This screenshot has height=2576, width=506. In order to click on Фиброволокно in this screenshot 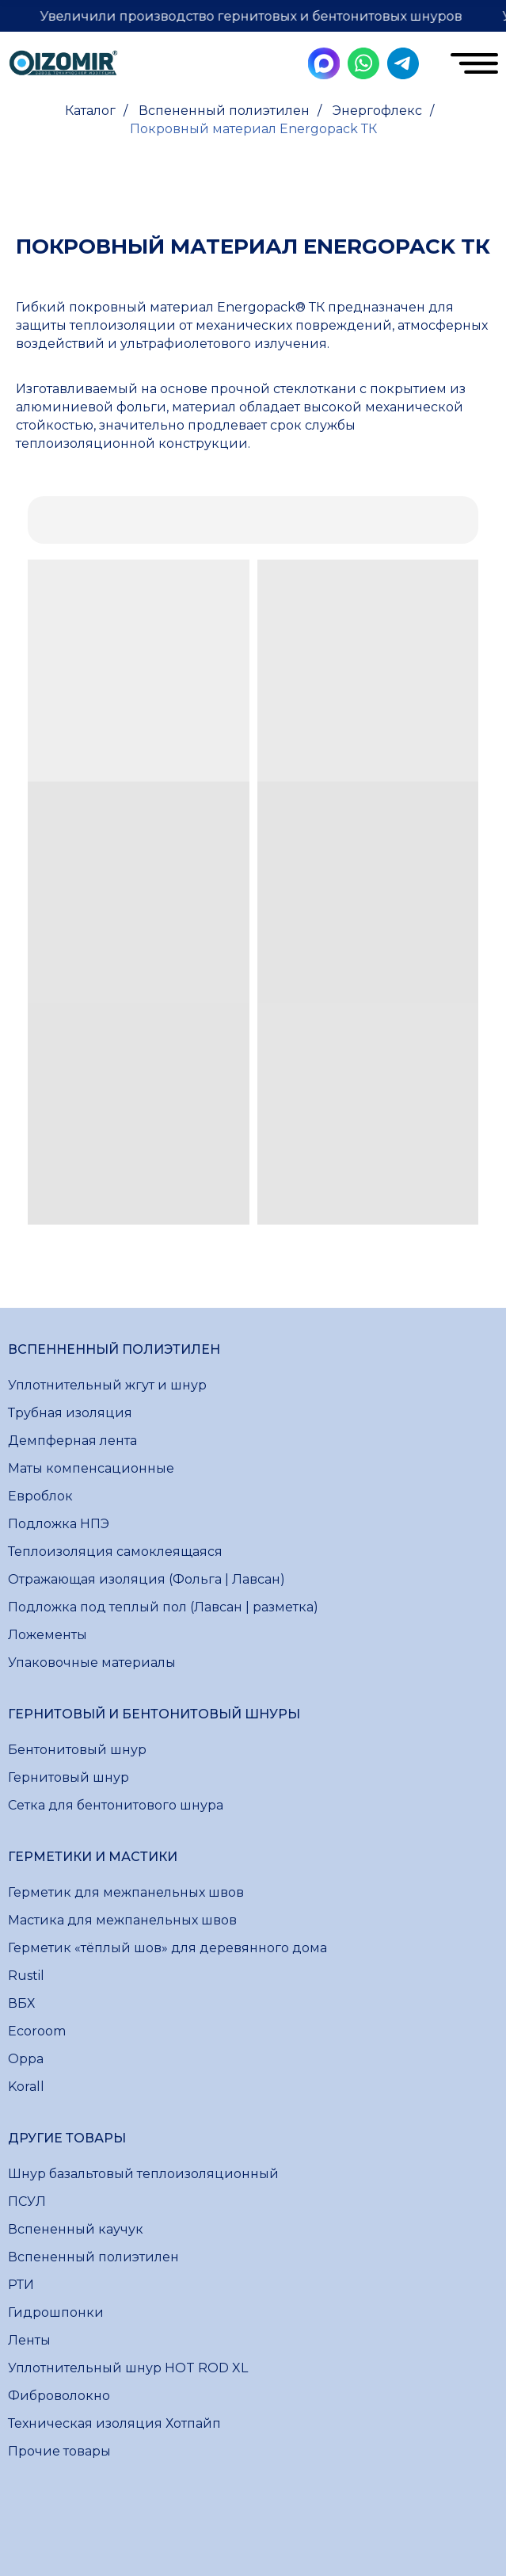, I will do `click(59, 2395)`.